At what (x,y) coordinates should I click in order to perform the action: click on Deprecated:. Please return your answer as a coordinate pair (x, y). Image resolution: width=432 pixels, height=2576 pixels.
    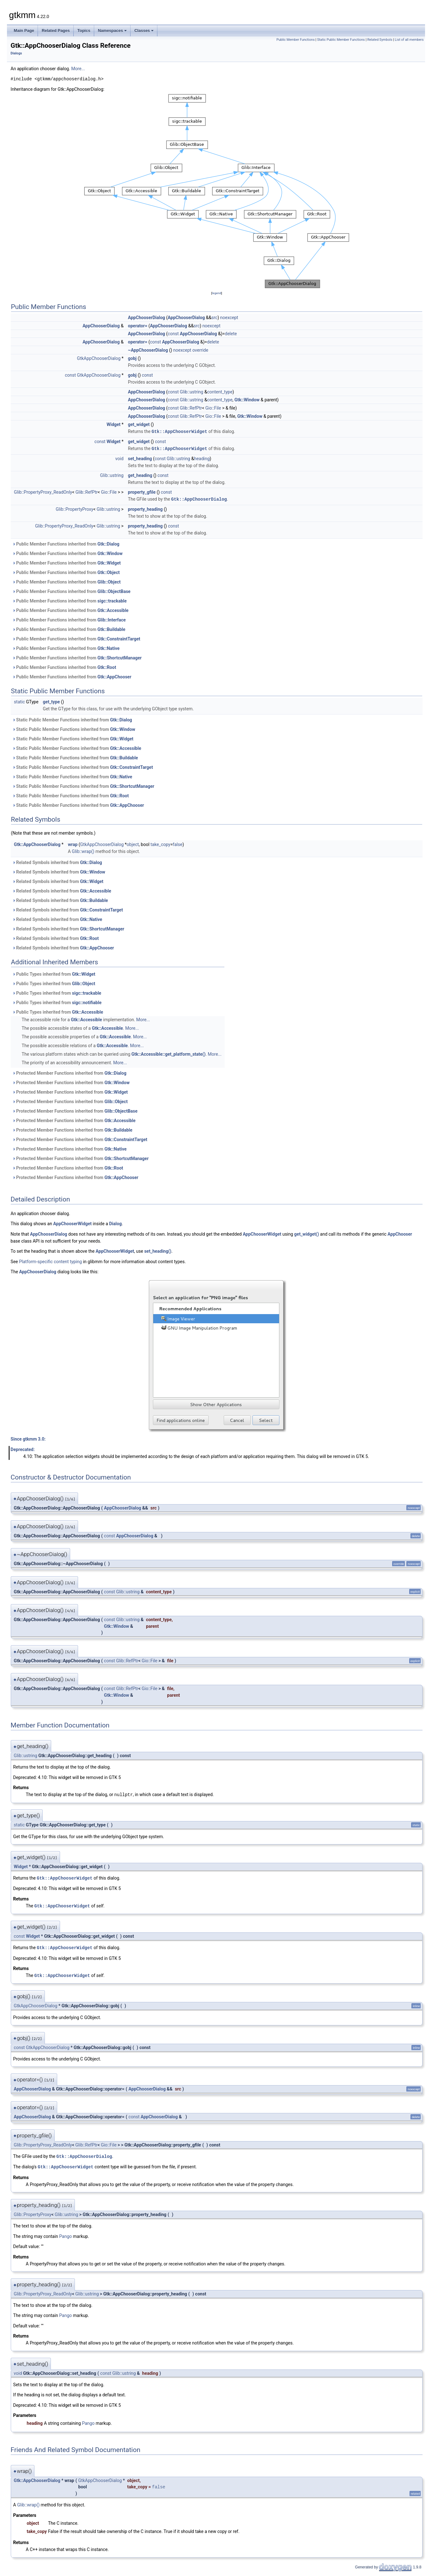
    Looking at the image, I should click on (23, 1448).